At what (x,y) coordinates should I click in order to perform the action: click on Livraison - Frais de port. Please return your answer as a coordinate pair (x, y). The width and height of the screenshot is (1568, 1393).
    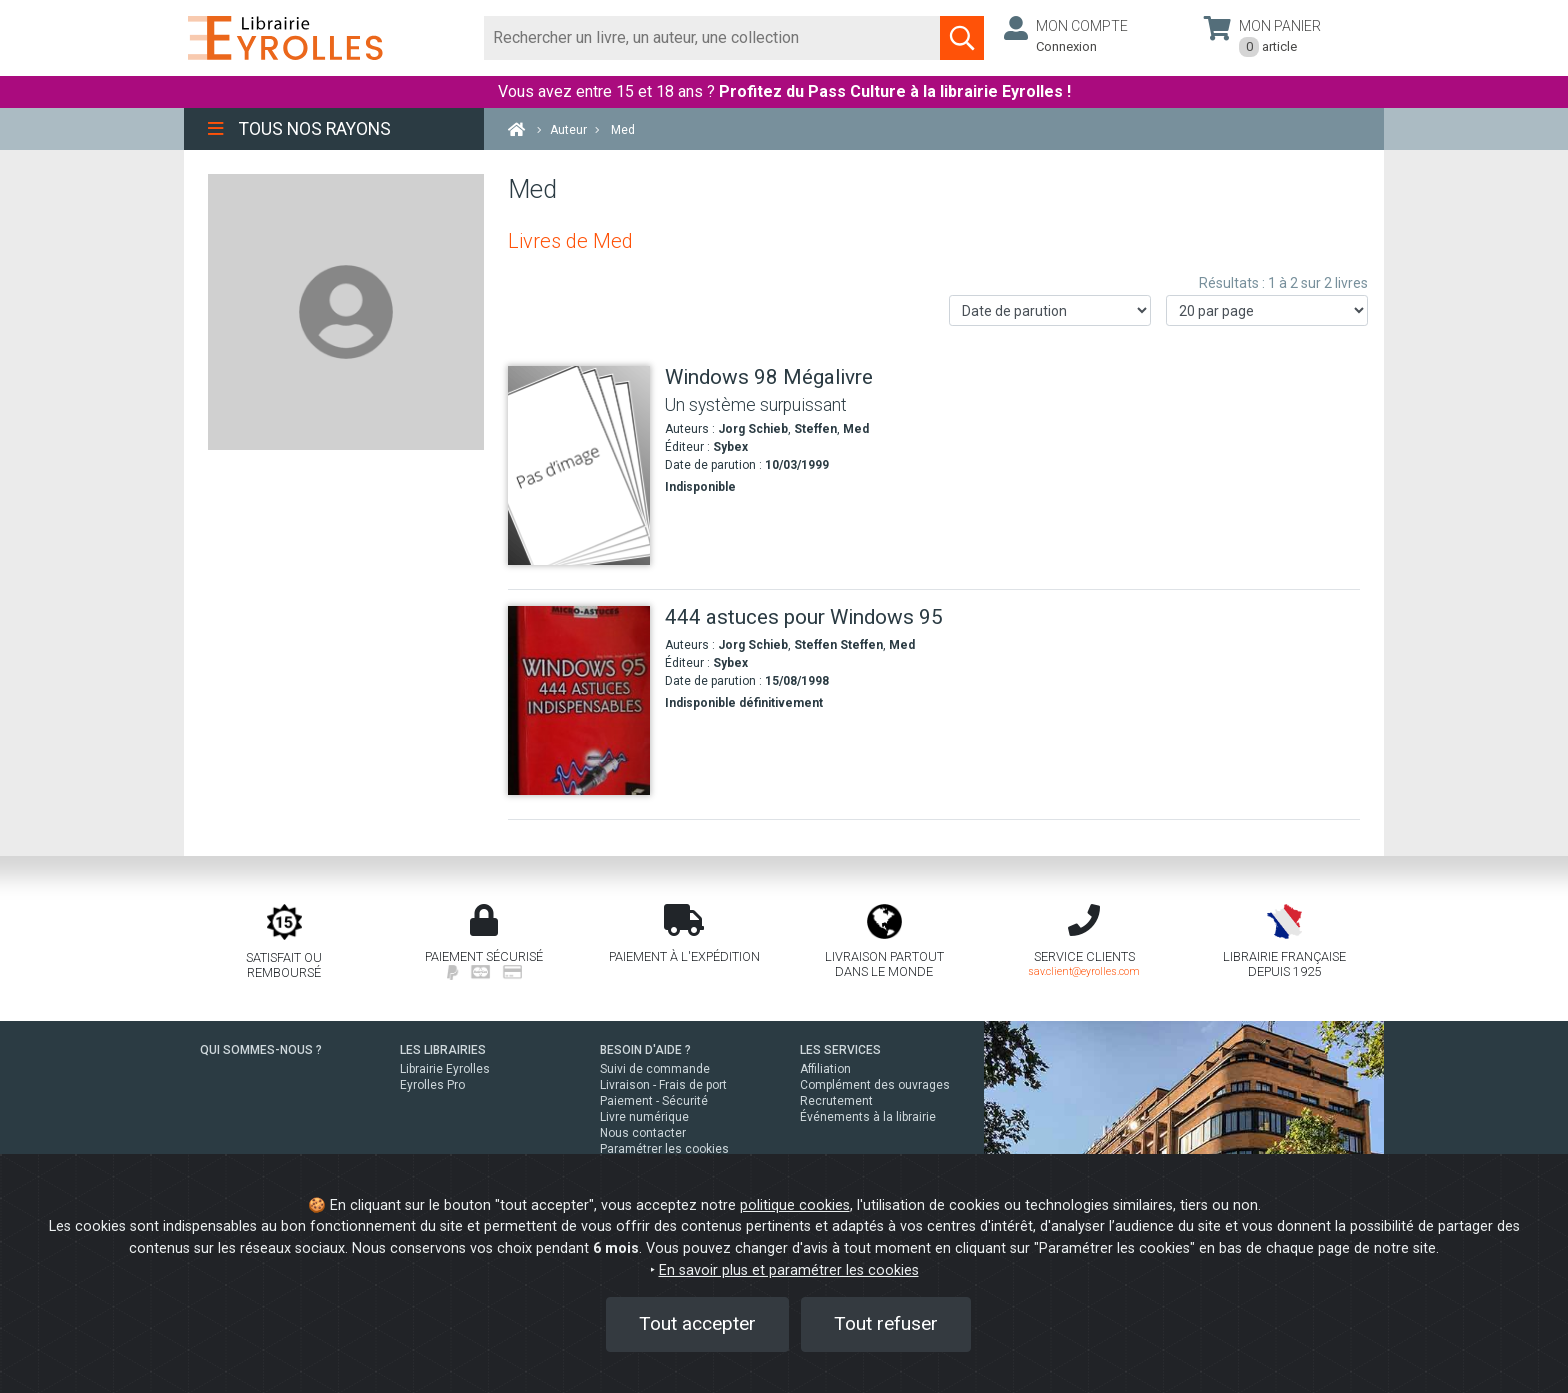
    Looking at the image, I should click on (663, 1085).